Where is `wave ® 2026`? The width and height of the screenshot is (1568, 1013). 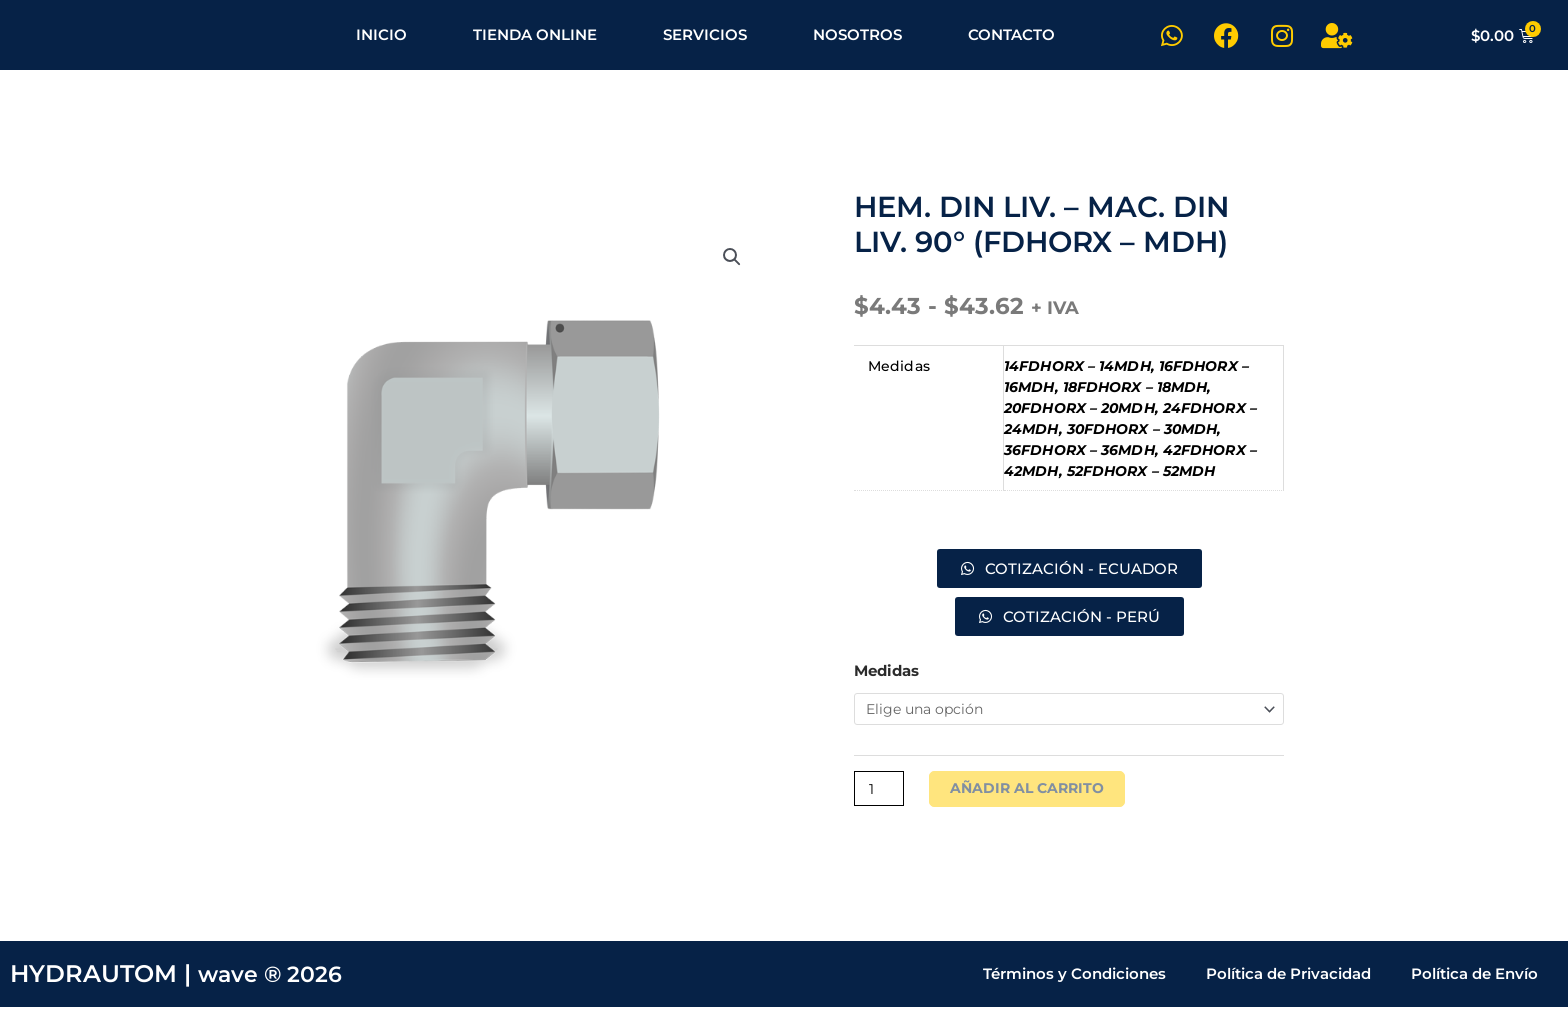 wave ® 2026 is located at coordinates (276, 979).